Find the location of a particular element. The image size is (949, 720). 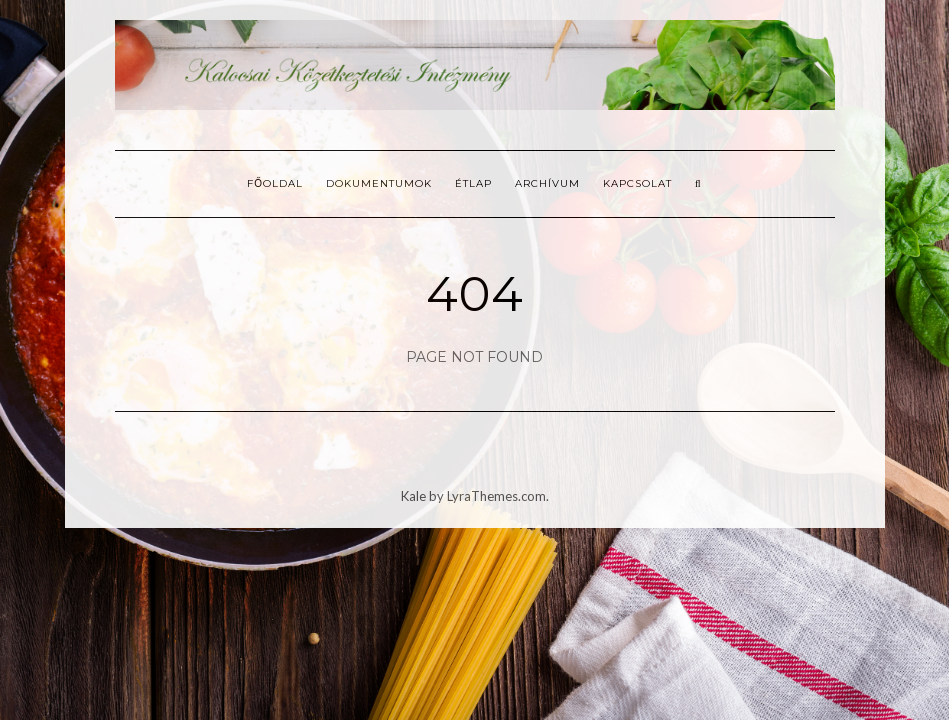

Kale is located at coordinates (413, 496).